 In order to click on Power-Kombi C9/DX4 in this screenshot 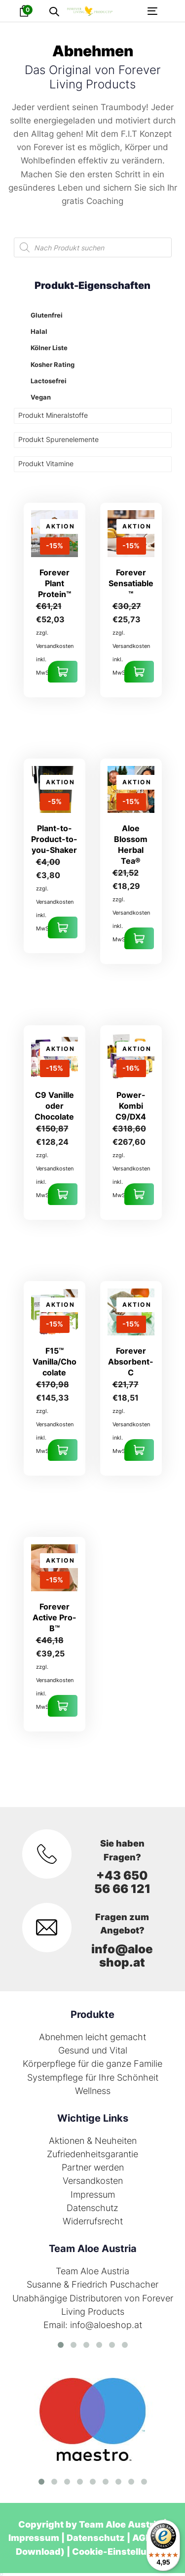, I will do `click(130, 1106)`.